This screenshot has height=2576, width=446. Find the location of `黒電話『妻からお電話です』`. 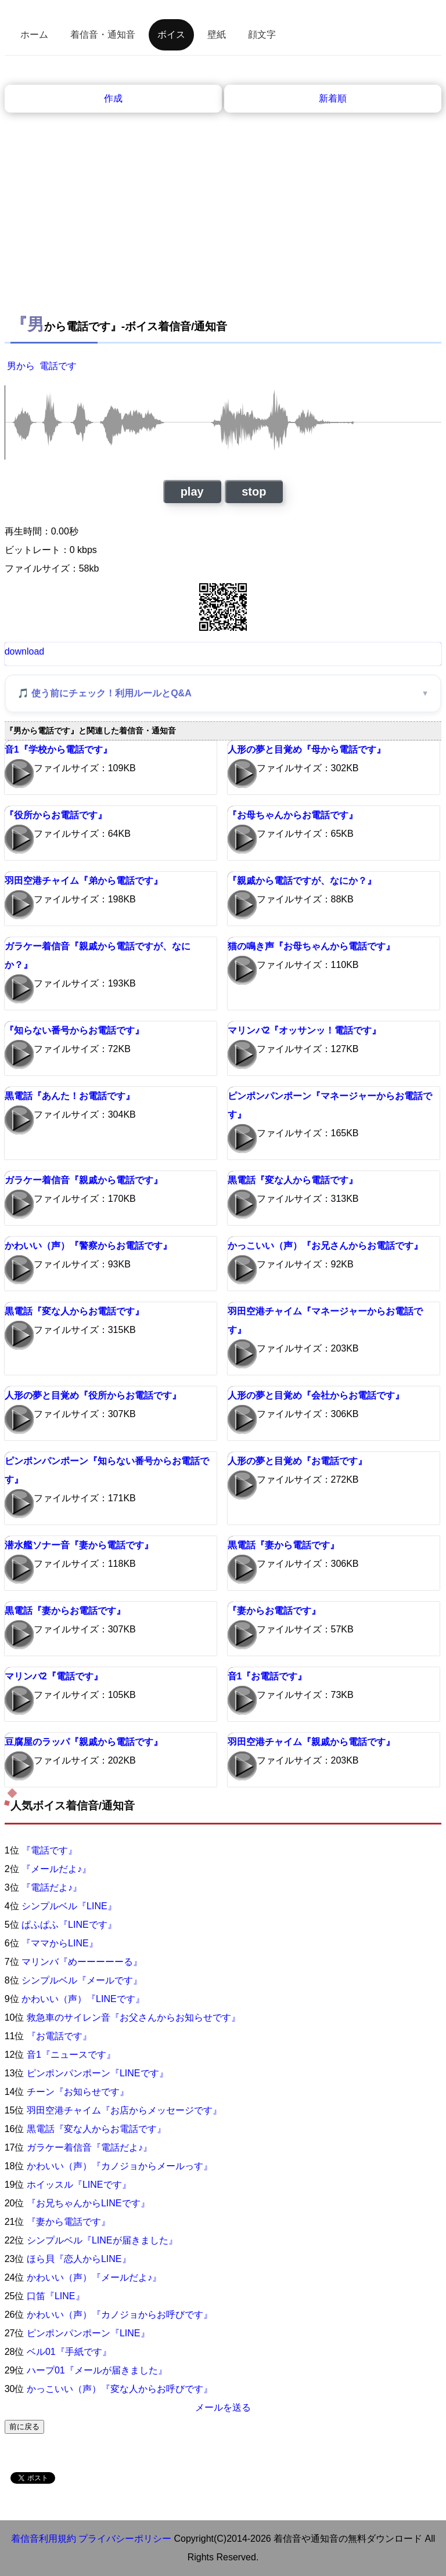

黒電話『妻からお電話です』 is located at coordinates (65, 1611).